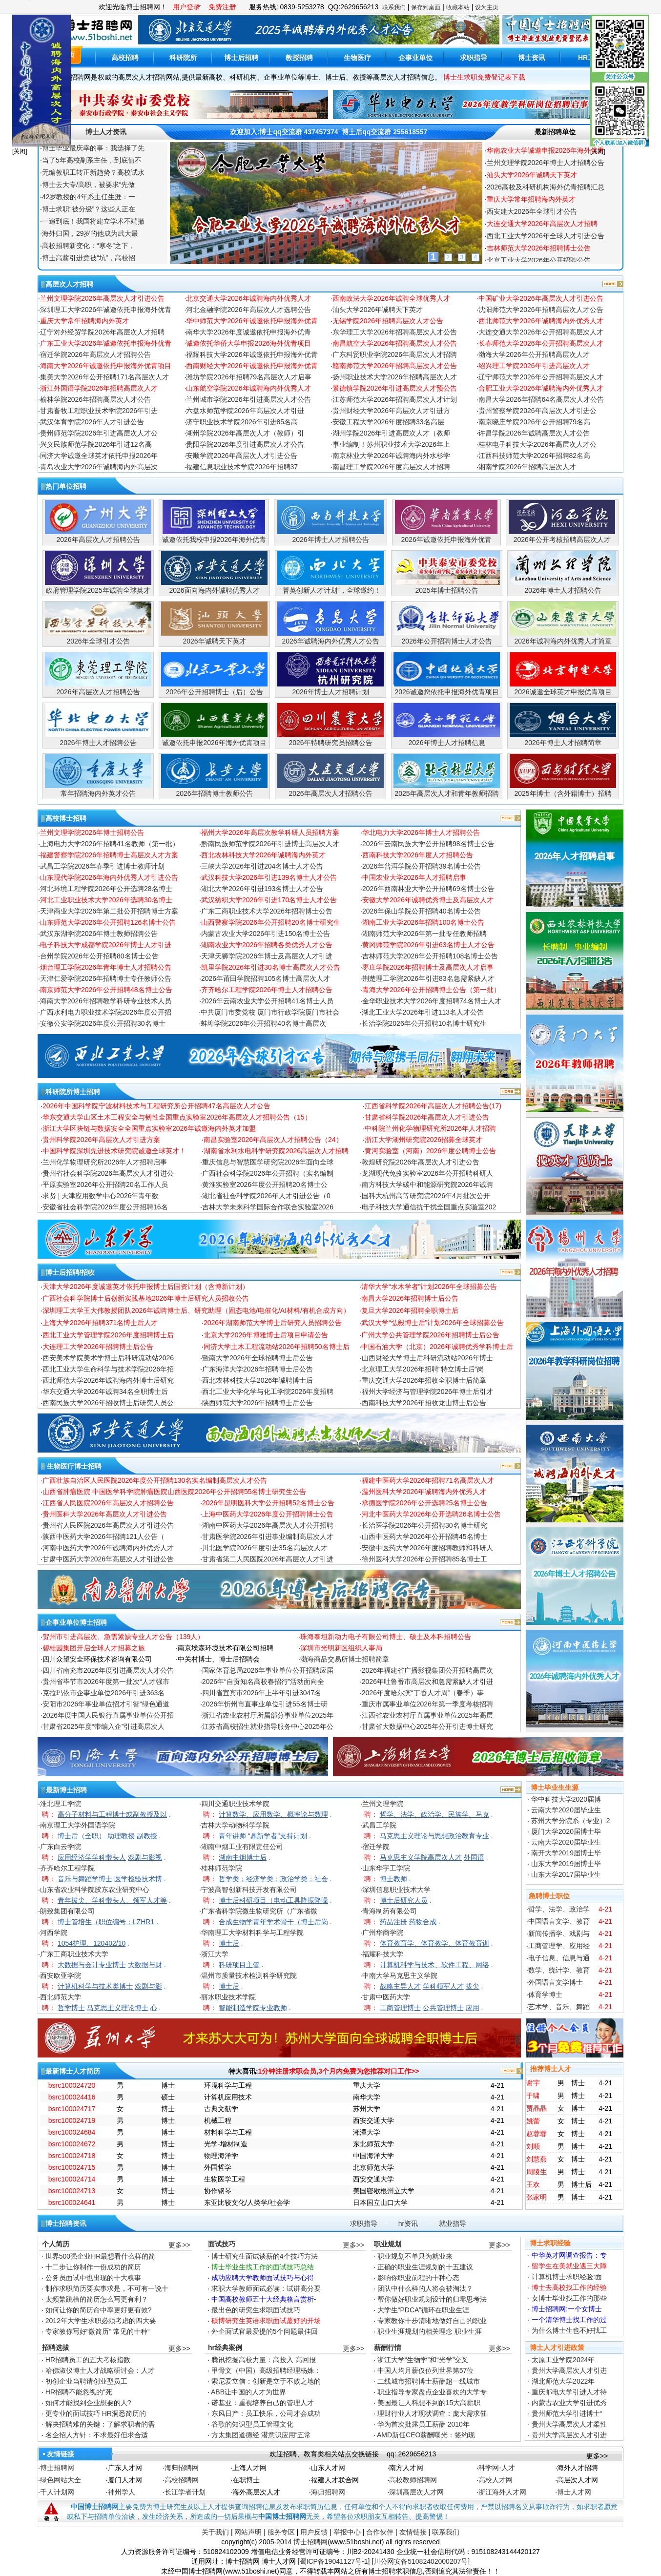 This screenshot has width=661, height=2576. Describe the element at coordinates (182, 2468) in the screenshot. I see `海归招聘网` at that location.